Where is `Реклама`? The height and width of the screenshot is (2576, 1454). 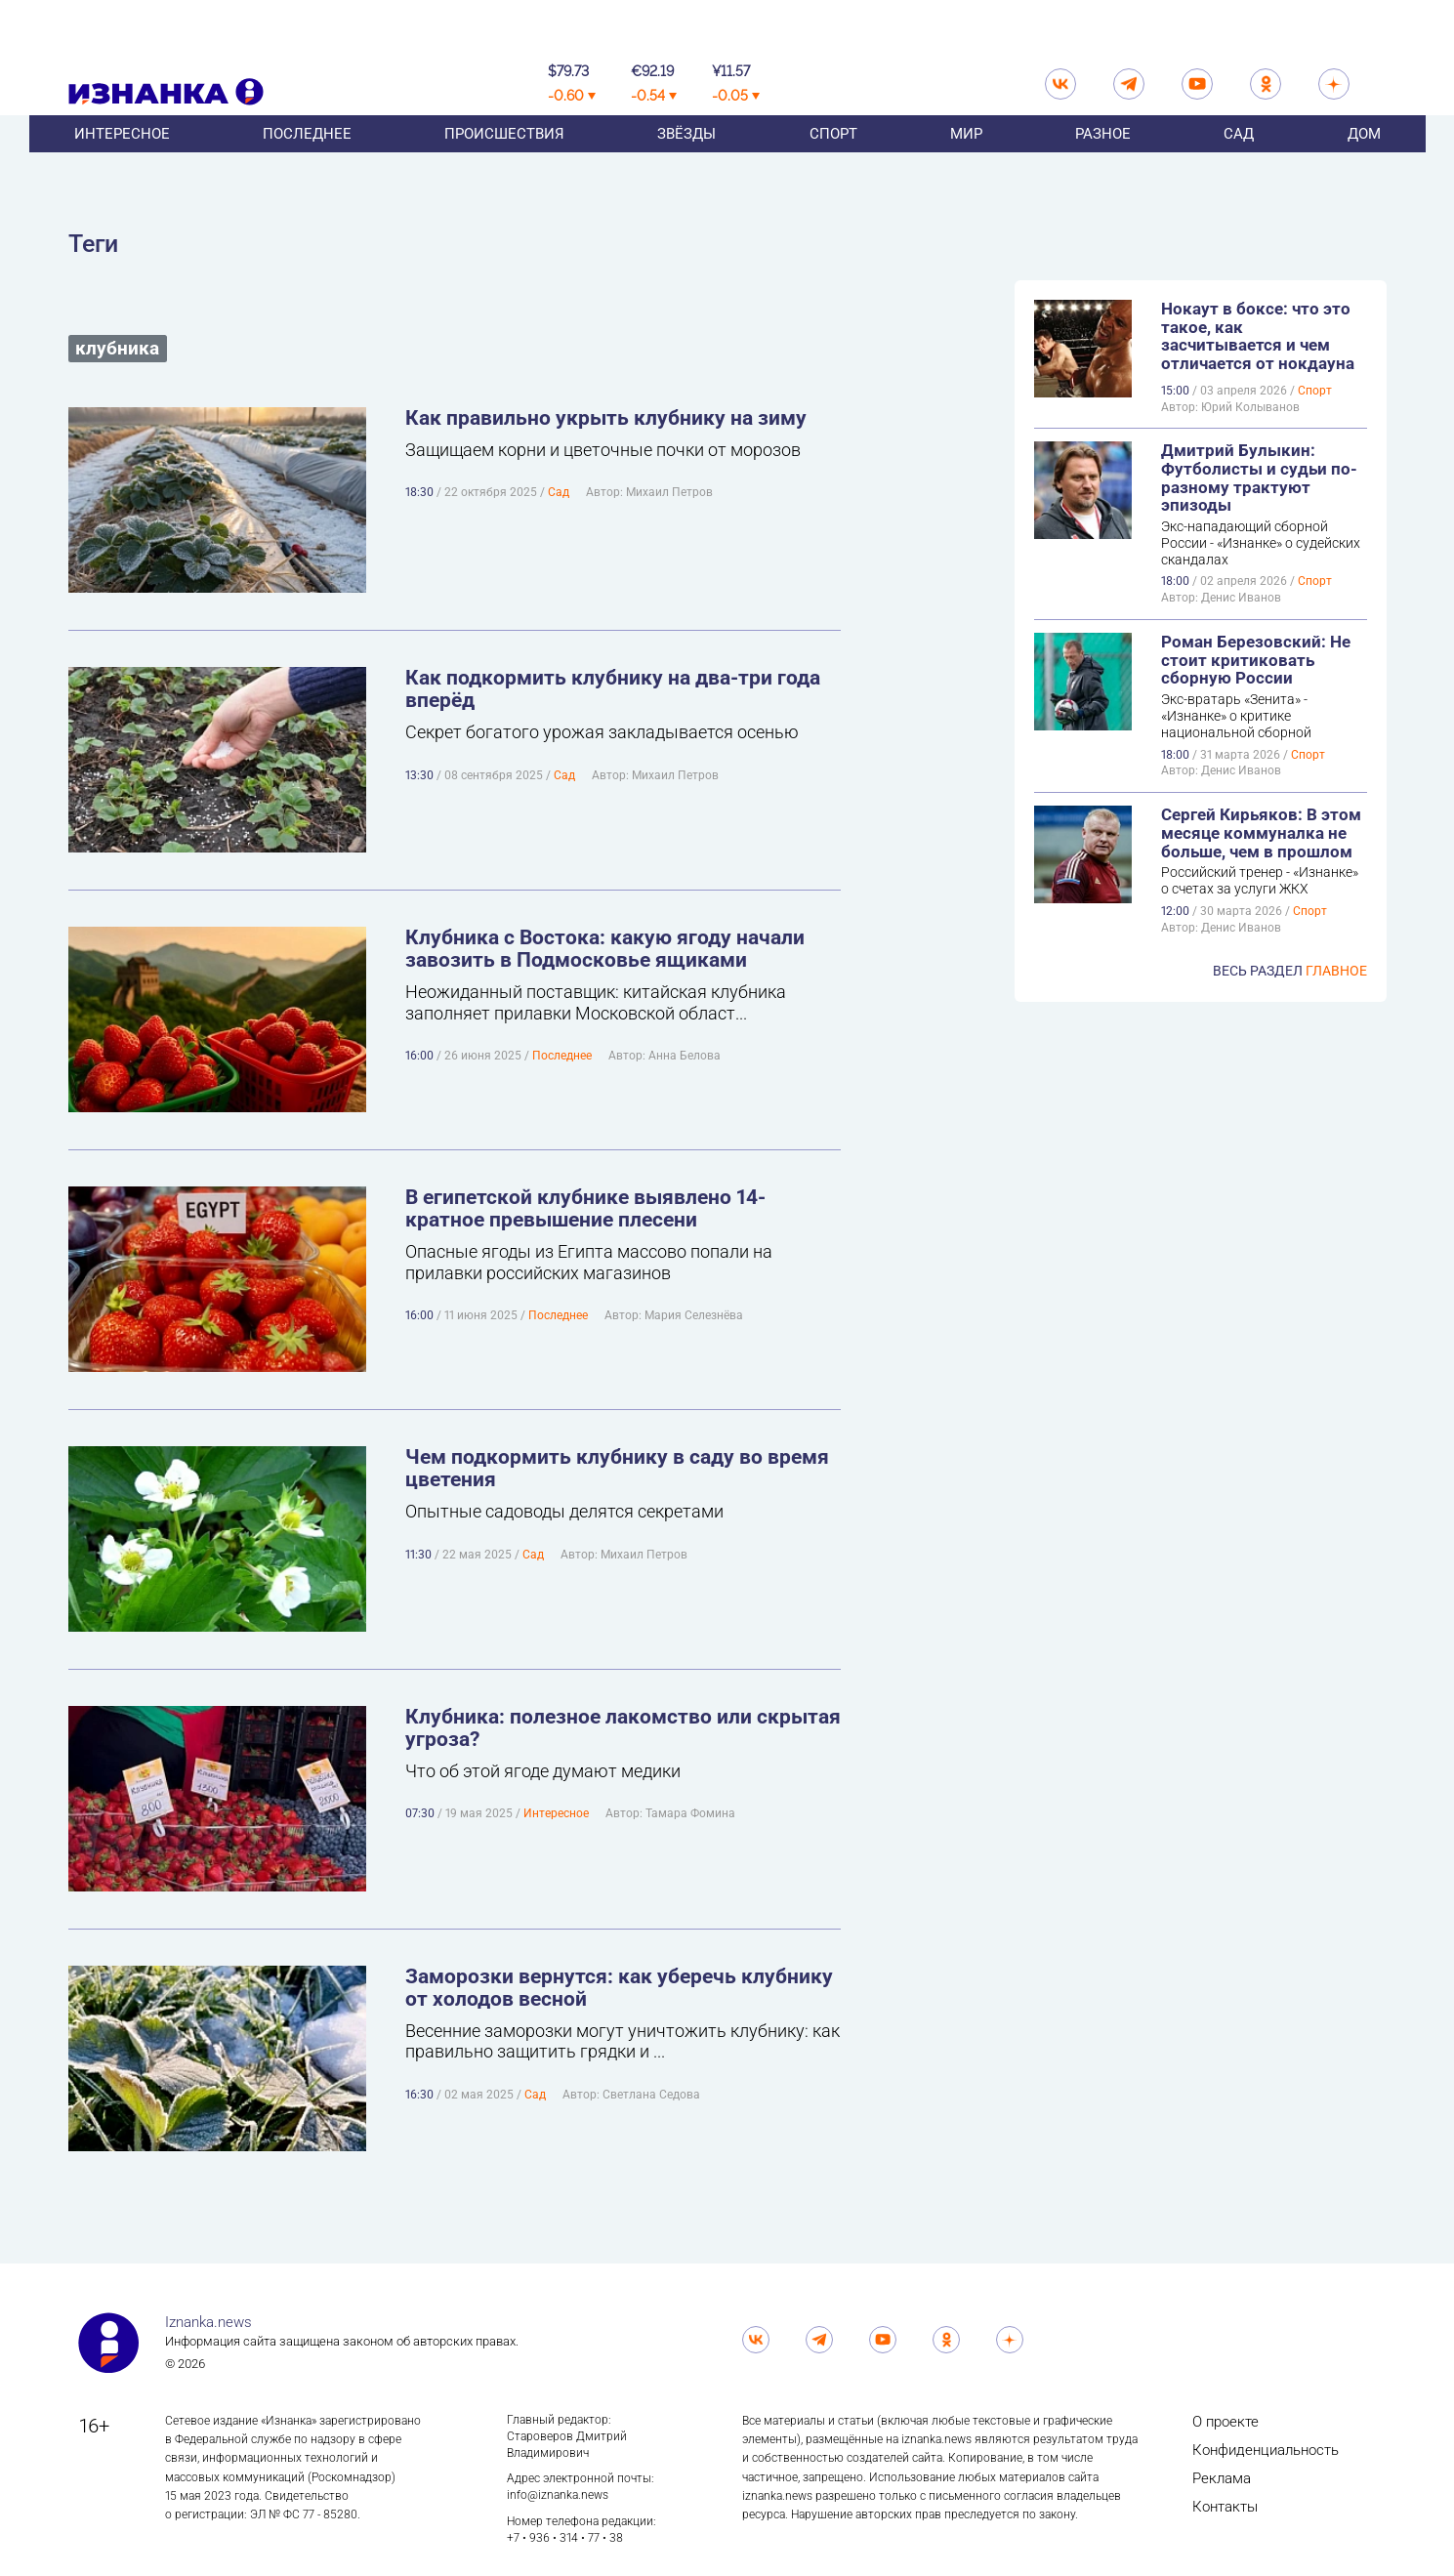
Реклама is located at coordinates (1221, 2478).